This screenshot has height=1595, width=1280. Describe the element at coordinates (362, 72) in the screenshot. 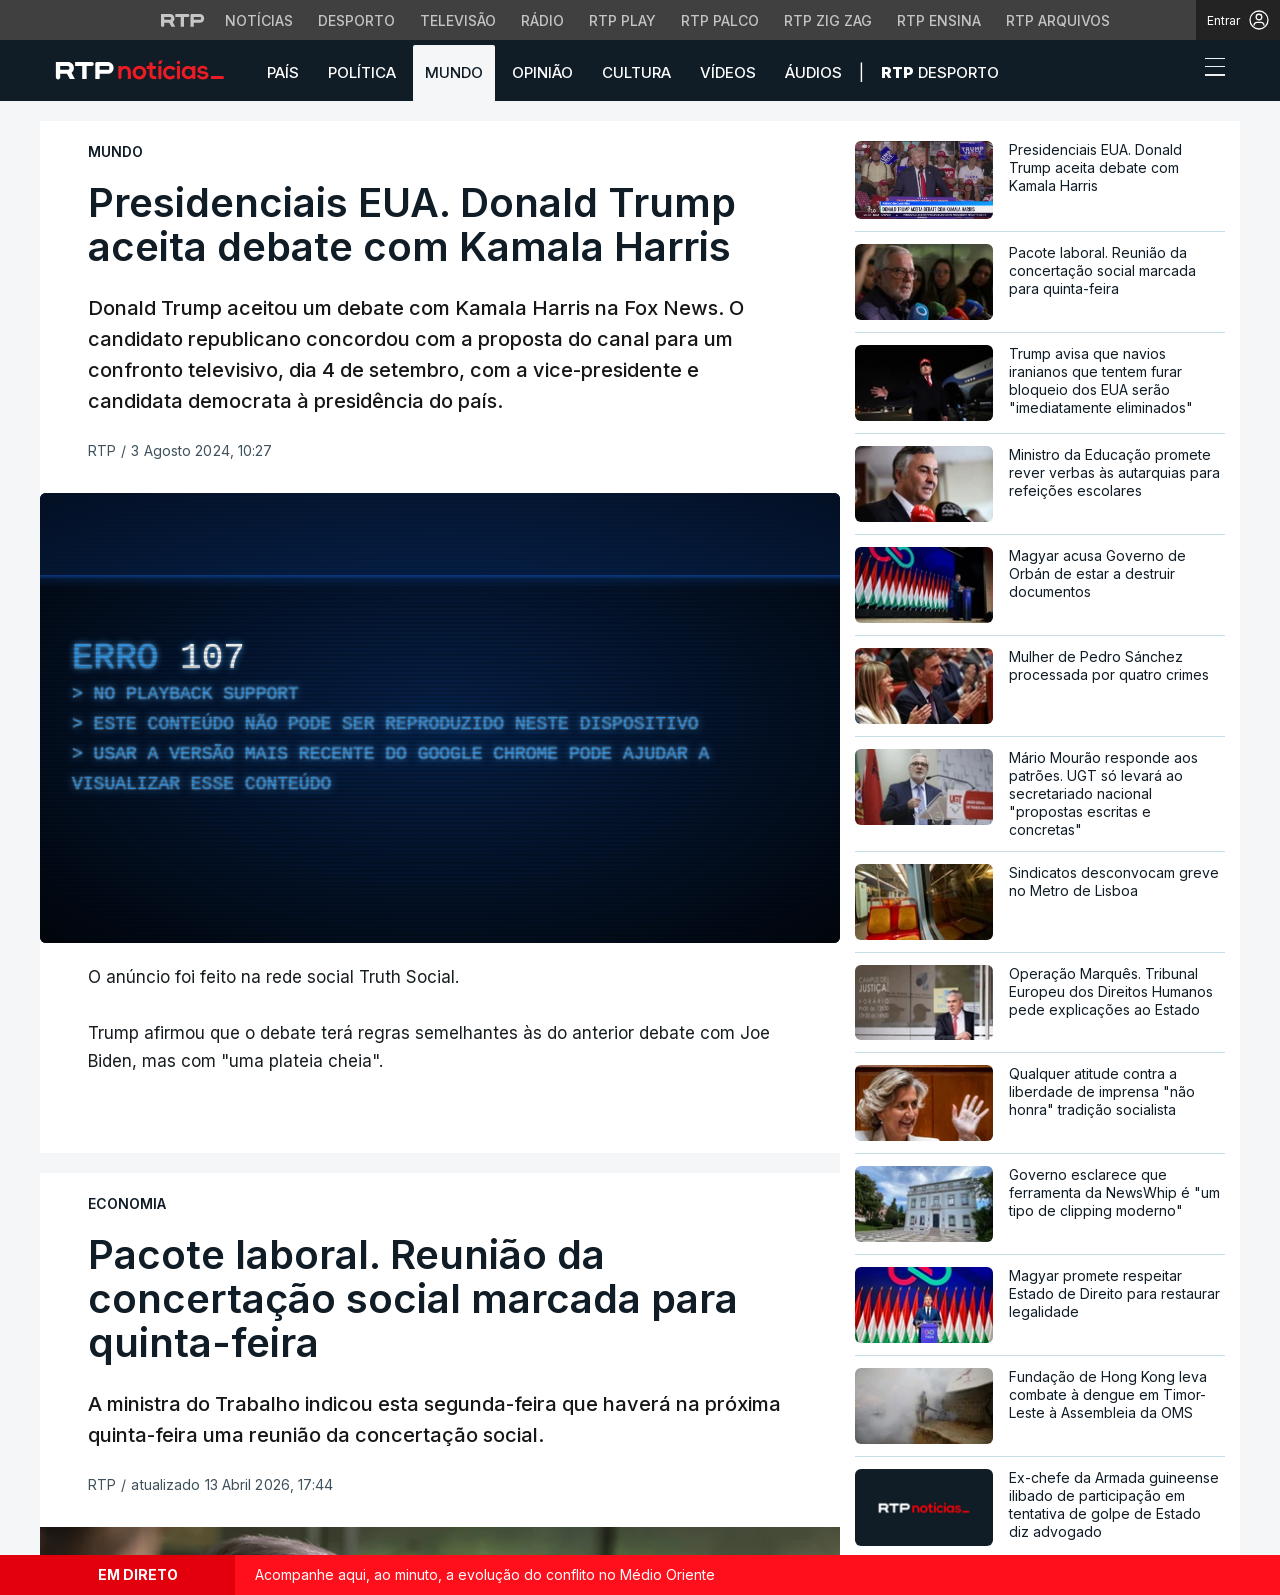

I see `Política` at that location.